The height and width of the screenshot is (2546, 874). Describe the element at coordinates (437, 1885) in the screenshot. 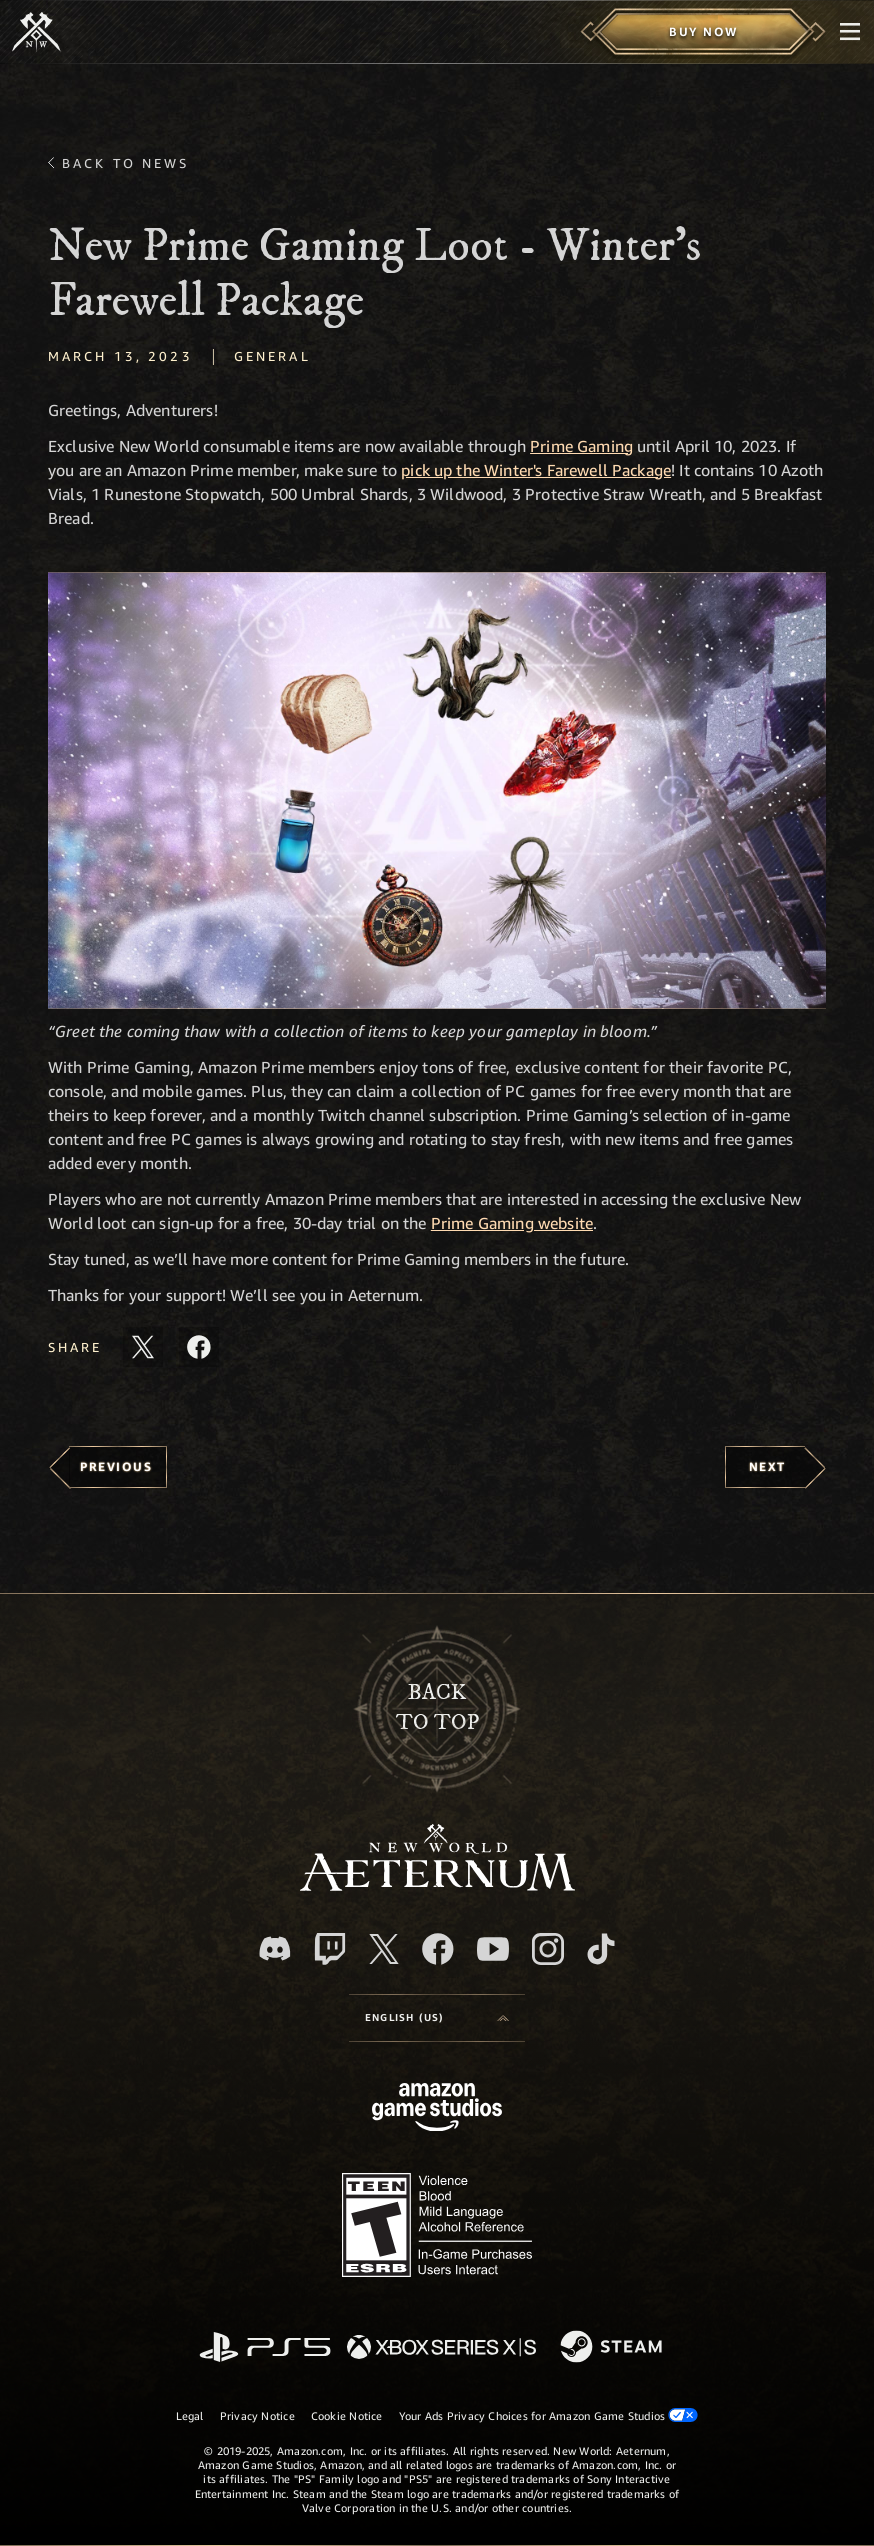

I see `[footer.nav.newWorldLogoLink]` at that location.